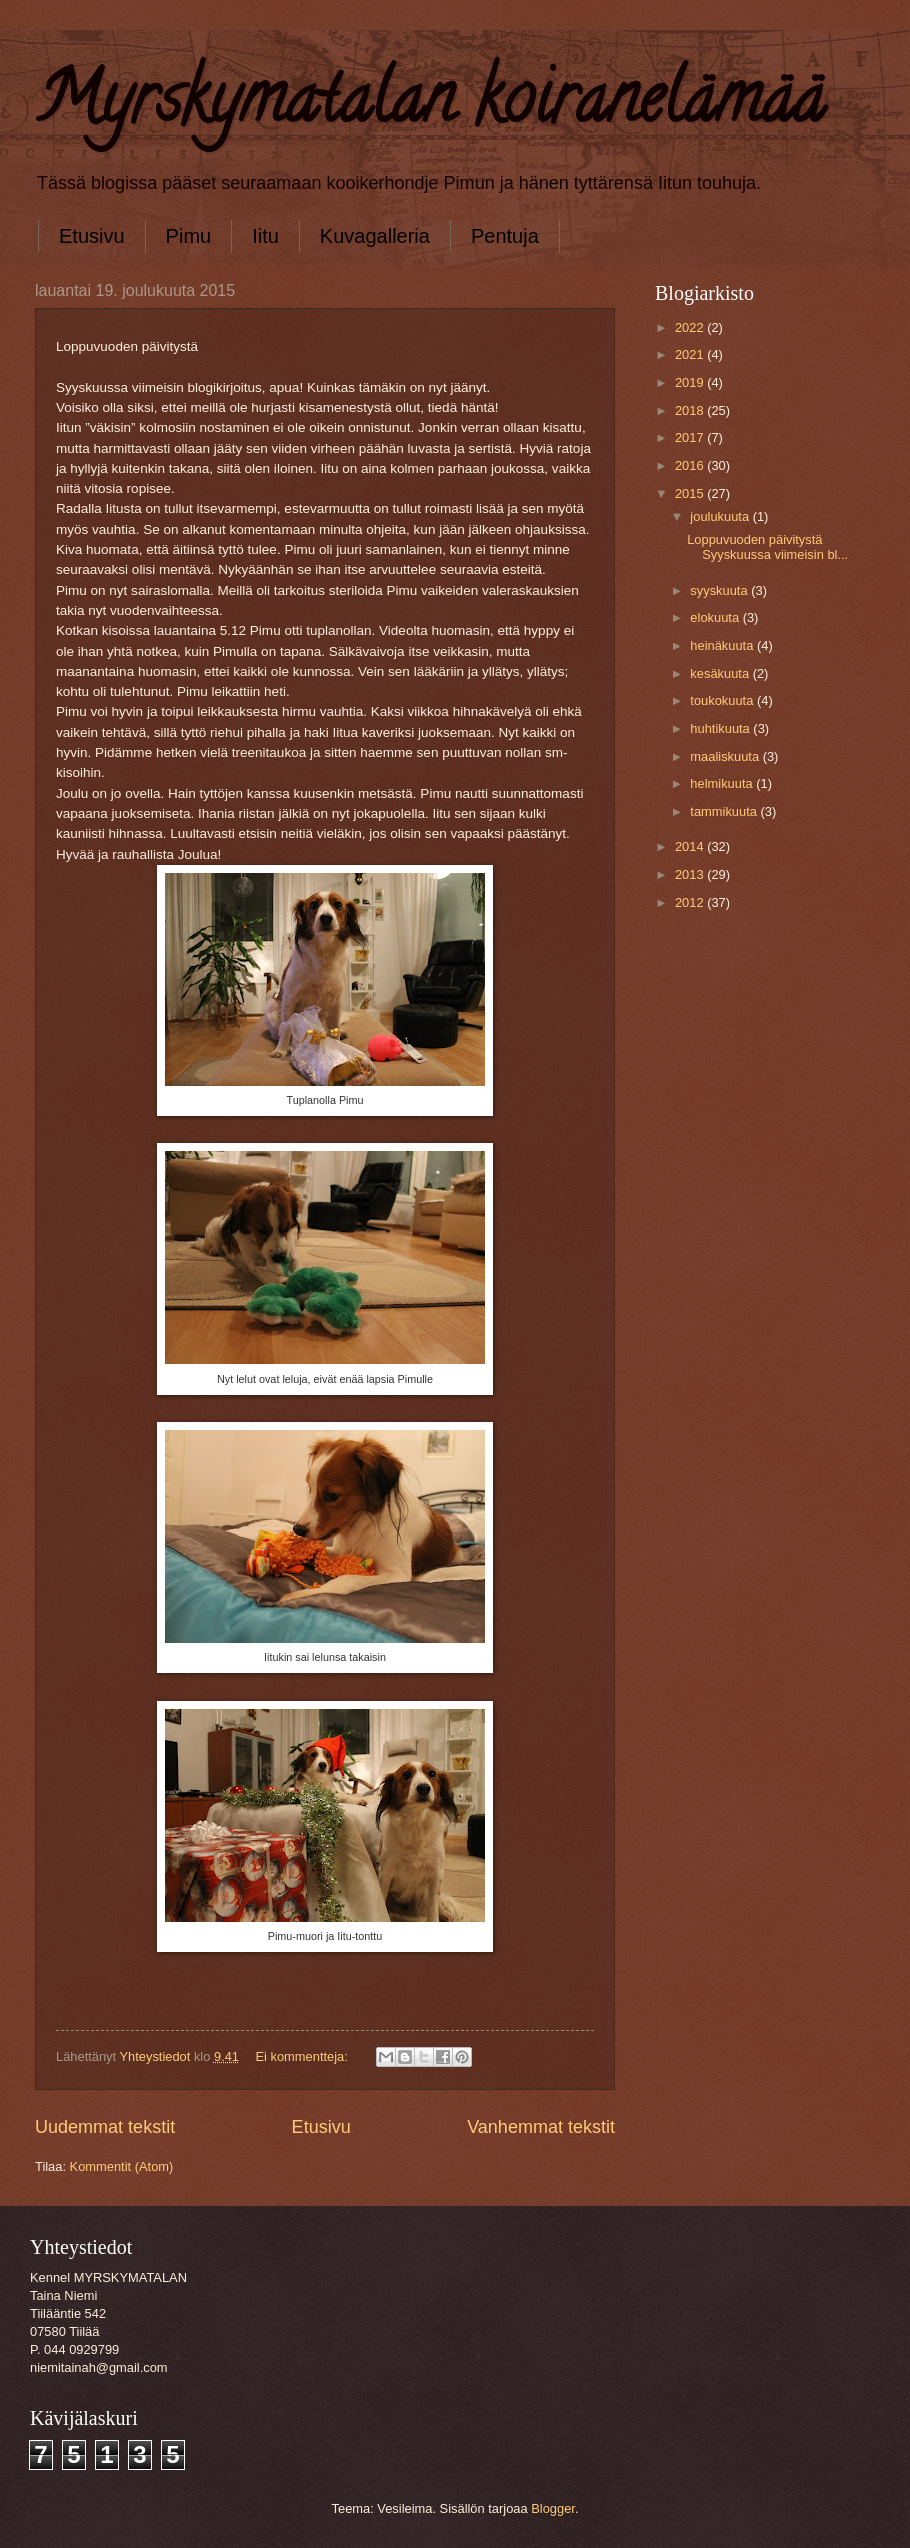 The image size is (910, 2548). I want to click on Vanhemmat tekstit, so click(541, 2127).